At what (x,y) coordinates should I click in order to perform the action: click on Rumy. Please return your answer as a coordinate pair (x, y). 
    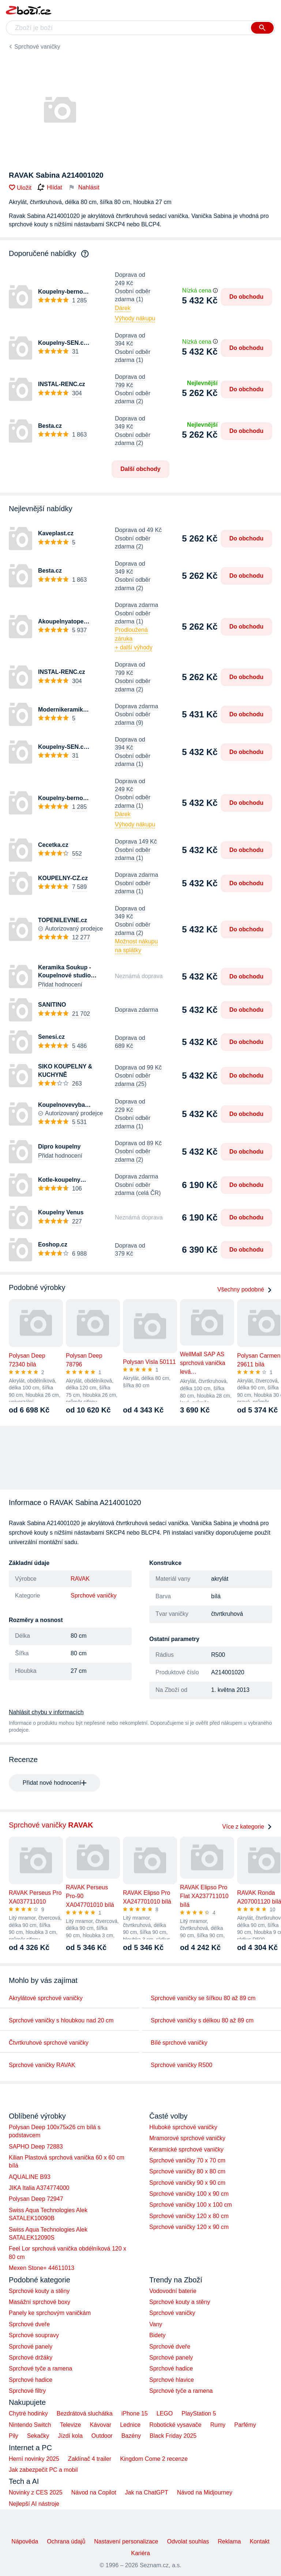
    Looking at the image, I should click on (217, 2425).